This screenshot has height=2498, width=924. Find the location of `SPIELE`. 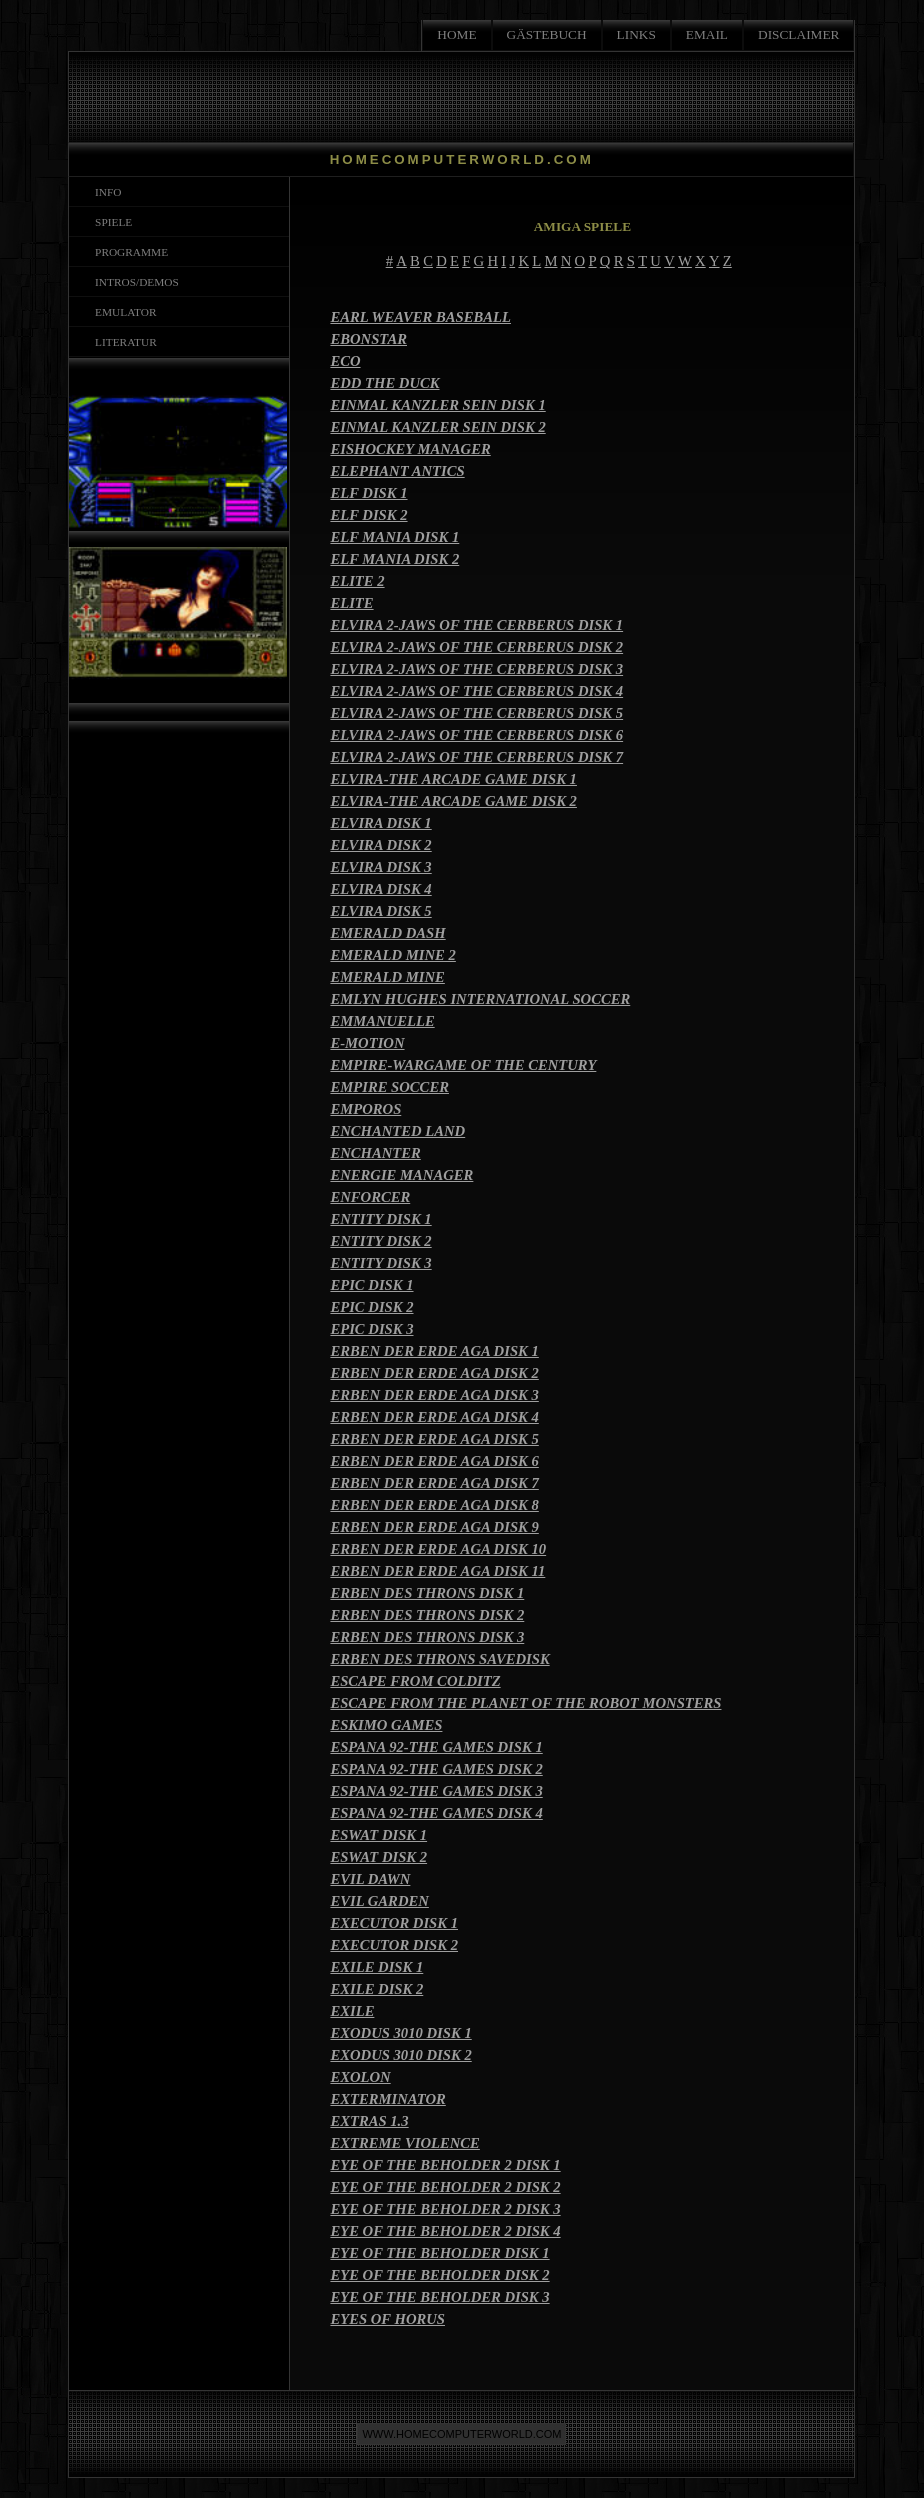

SPIELE is located at coordinates (110, 222).